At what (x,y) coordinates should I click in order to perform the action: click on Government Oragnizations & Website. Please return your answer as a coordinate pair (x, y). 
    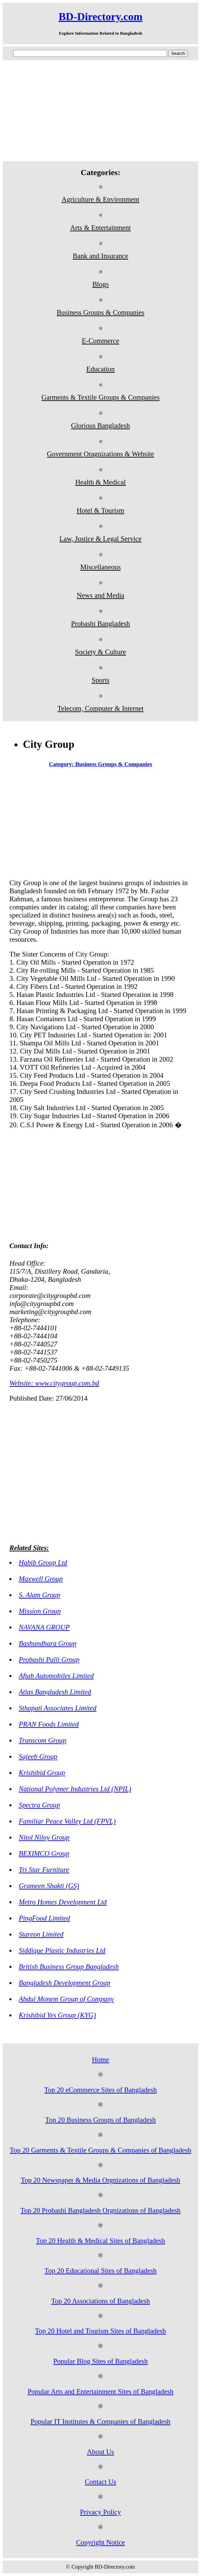
    Looking at the image, I should click on (100, 454).